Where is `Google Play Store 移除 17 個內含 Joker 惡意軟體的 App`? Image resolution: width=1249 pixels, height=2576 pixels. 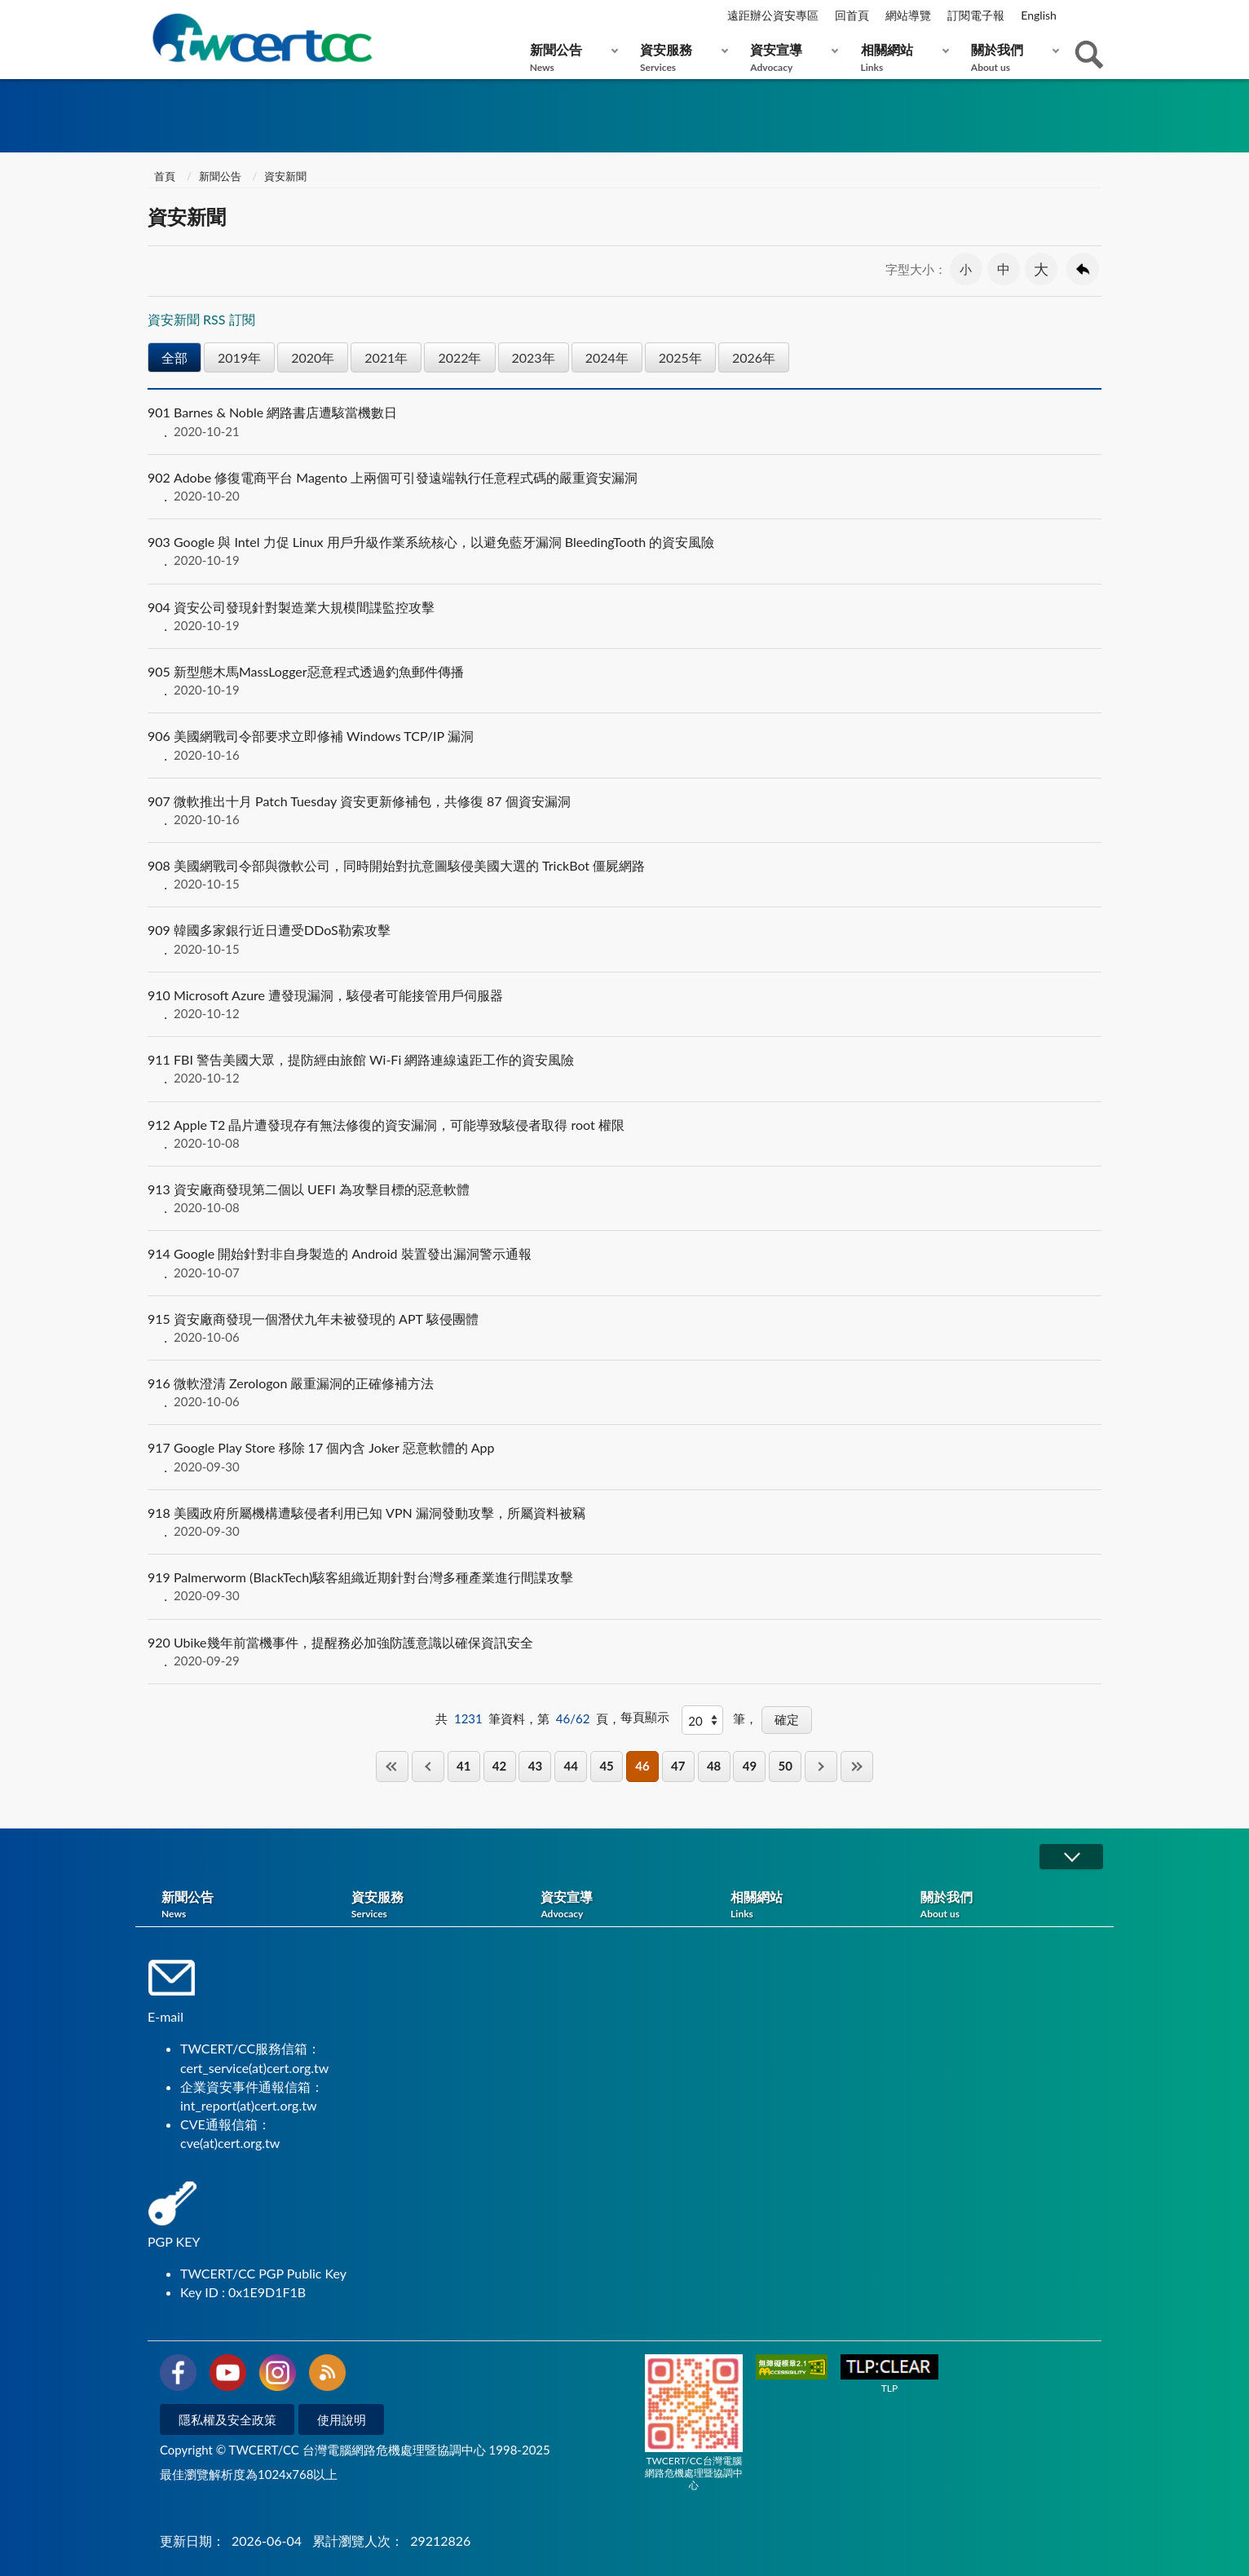 Google Play Store 移除 17 個內含 Joker 惡意軟體的 App is located at coordinates (624, 1456).